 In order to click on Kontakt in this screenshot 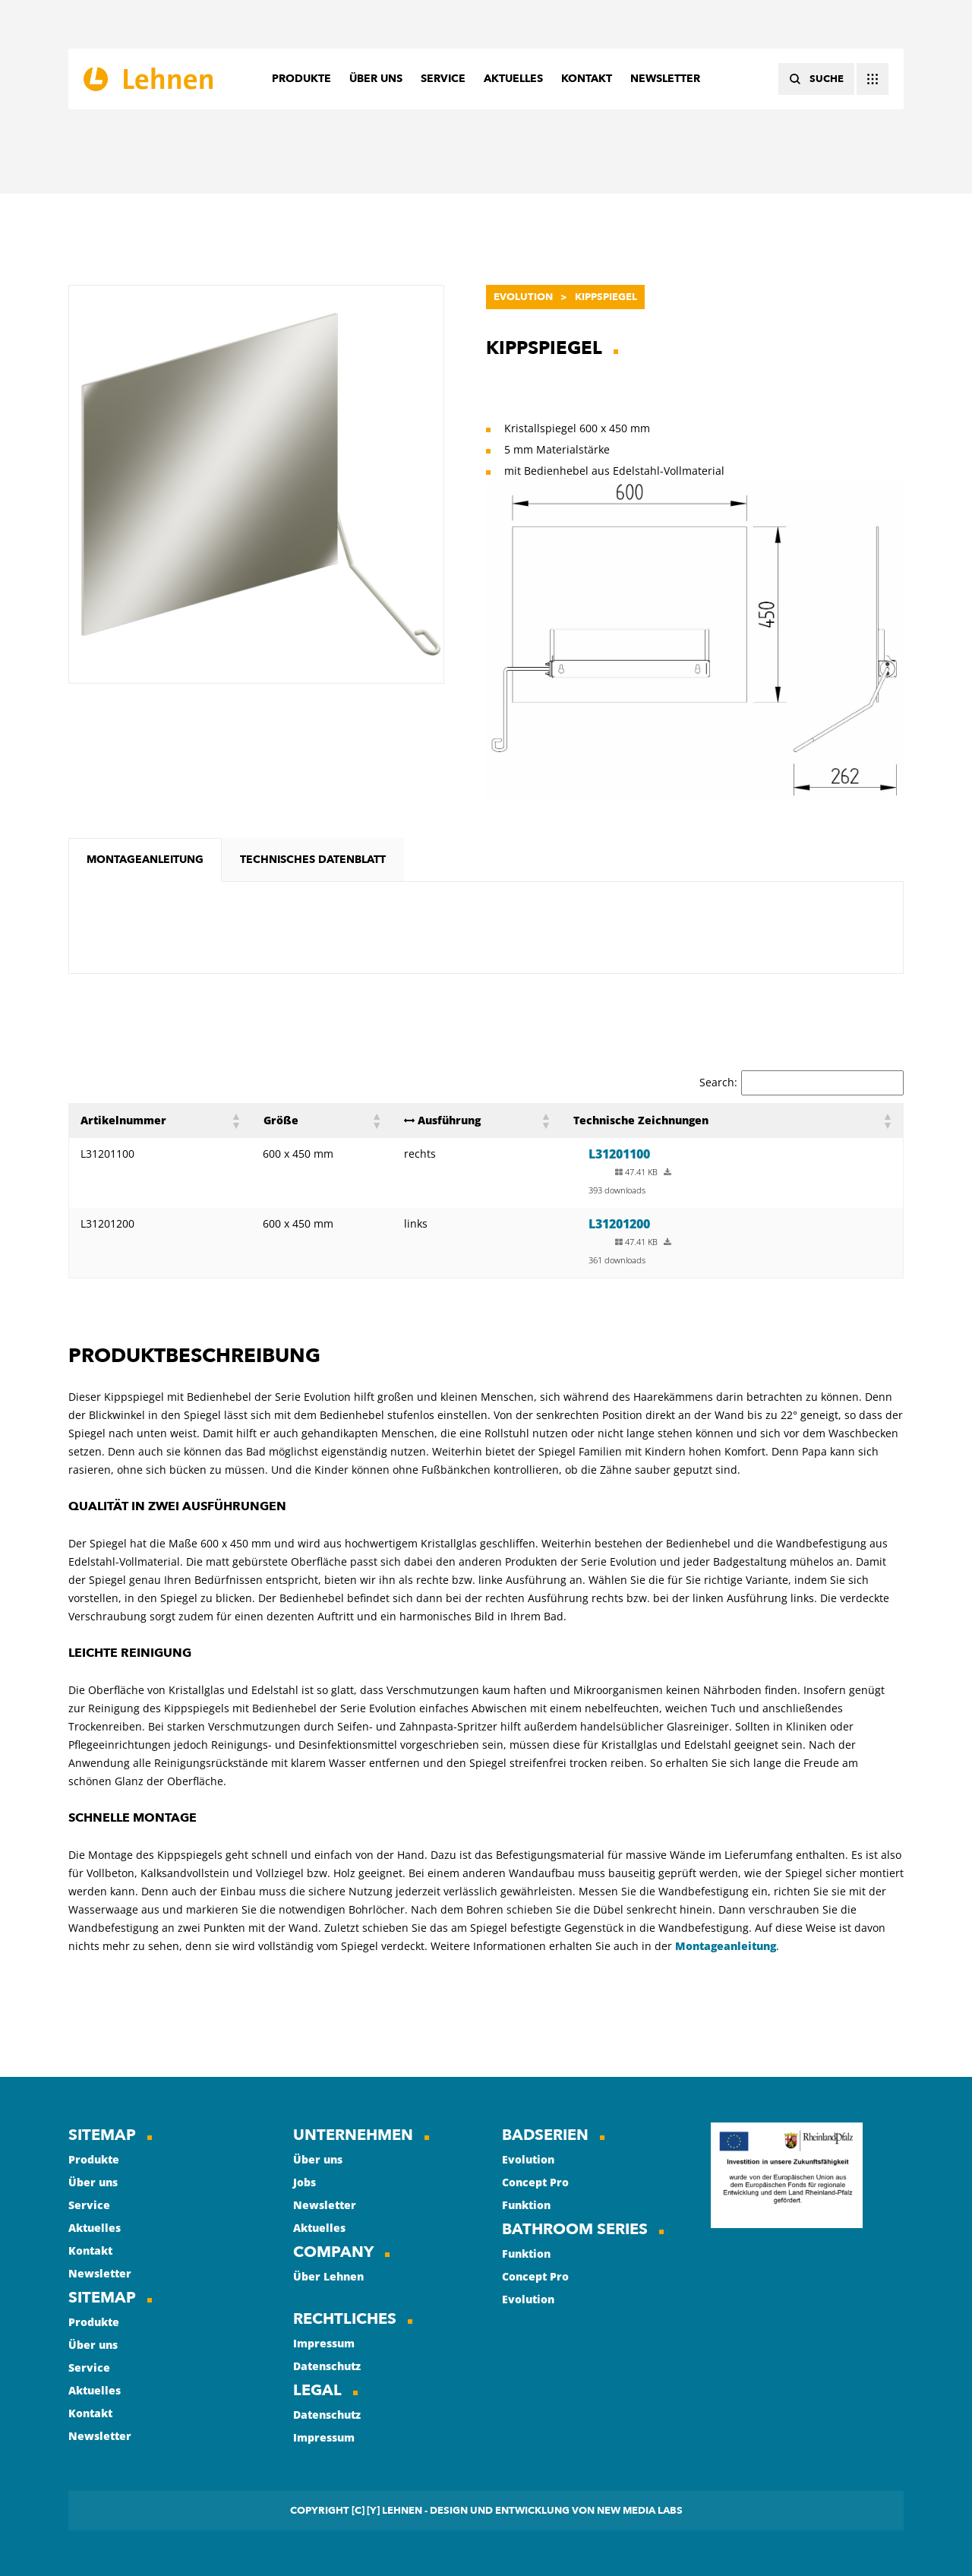, I will do `click(90, 2250)`.